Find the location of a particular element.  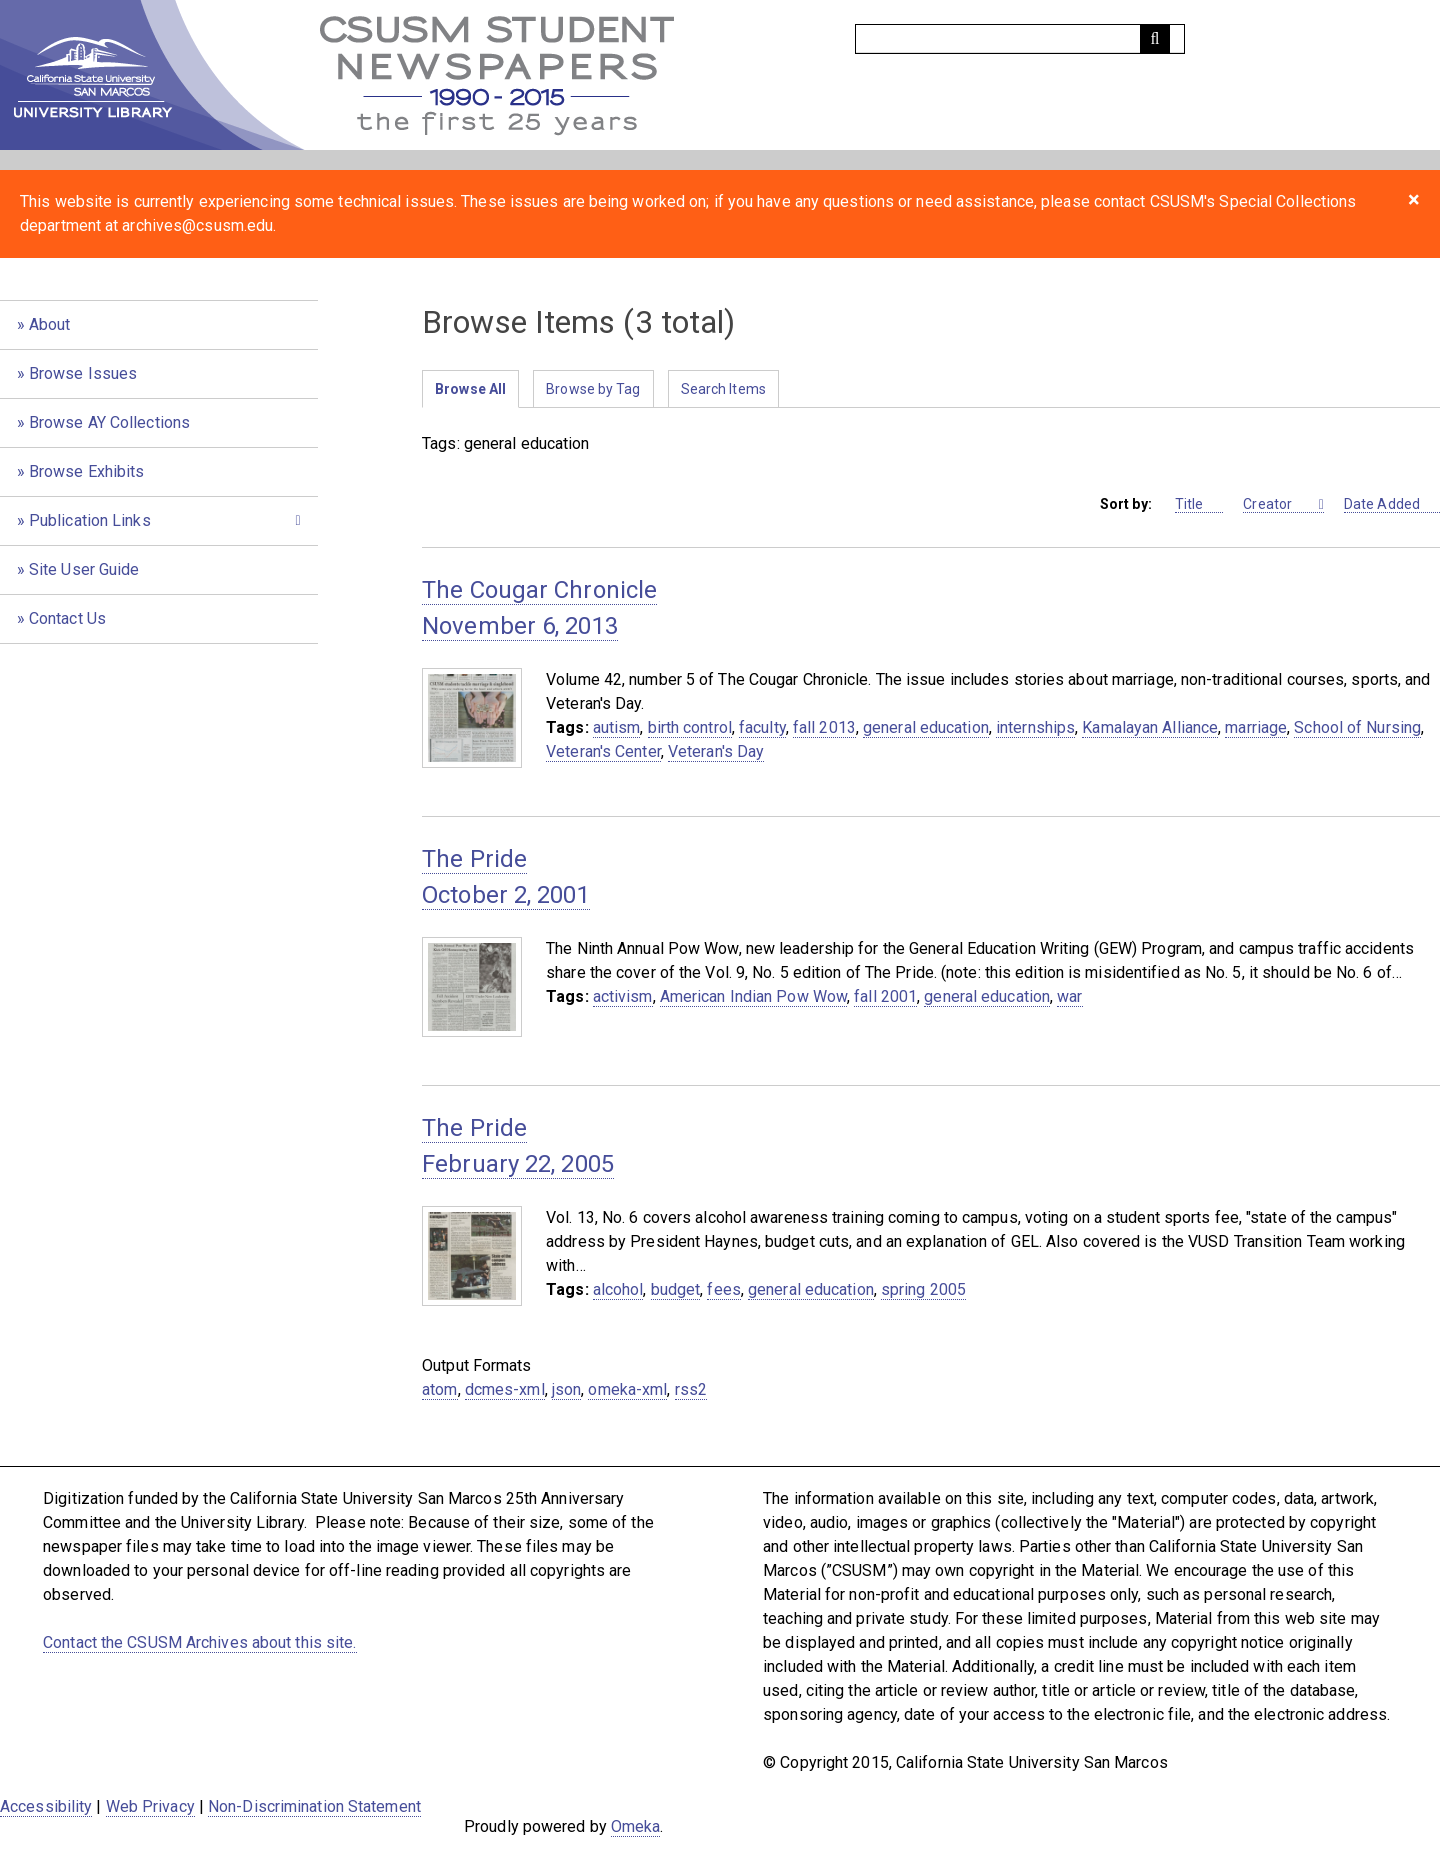

Title is located at coordinates (1199, 504).